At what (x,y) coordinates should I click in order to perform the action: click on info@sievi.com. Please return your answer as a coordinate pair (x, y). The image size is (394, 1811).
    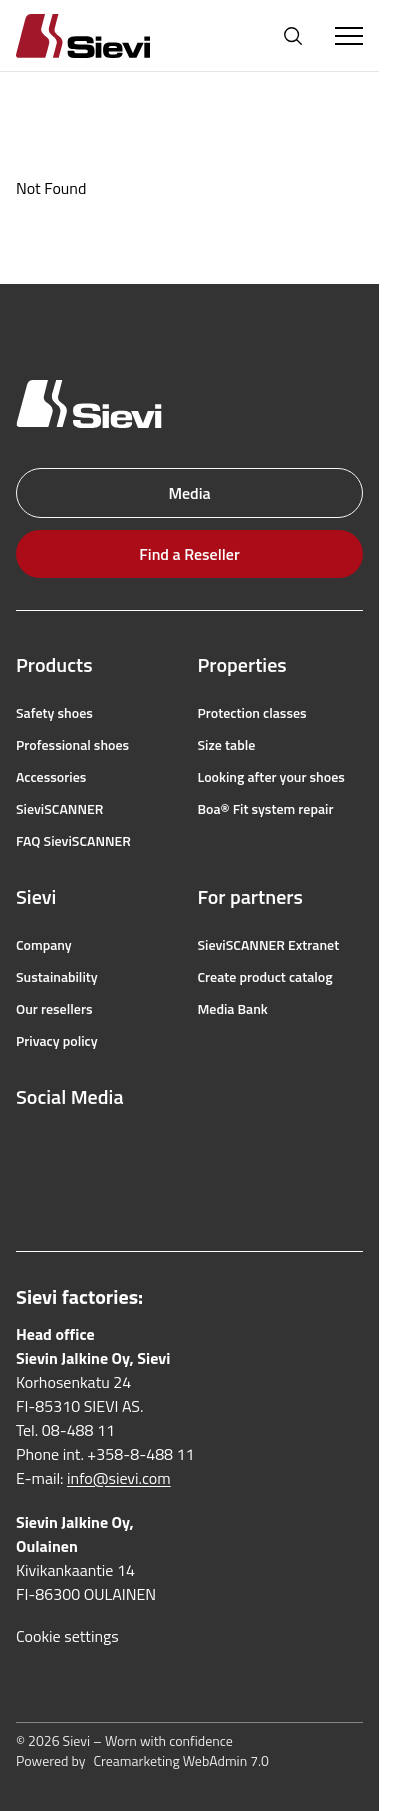
    Looking at the image, I should click on (119, 1478).